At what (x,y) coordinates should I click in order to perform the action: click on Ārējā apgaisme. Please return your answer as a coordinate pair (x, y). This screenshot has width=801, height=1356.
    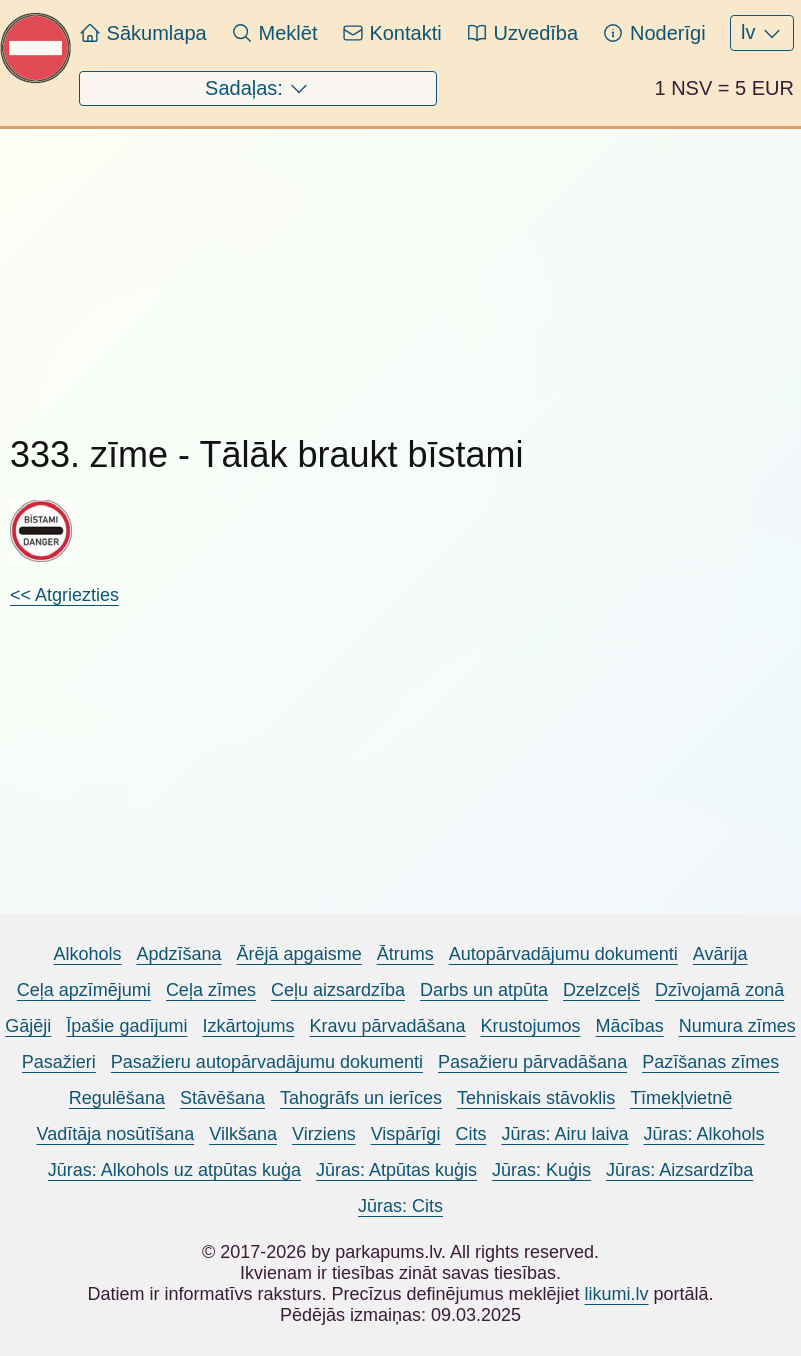
    Looking at the image, I should click on (299, 954).